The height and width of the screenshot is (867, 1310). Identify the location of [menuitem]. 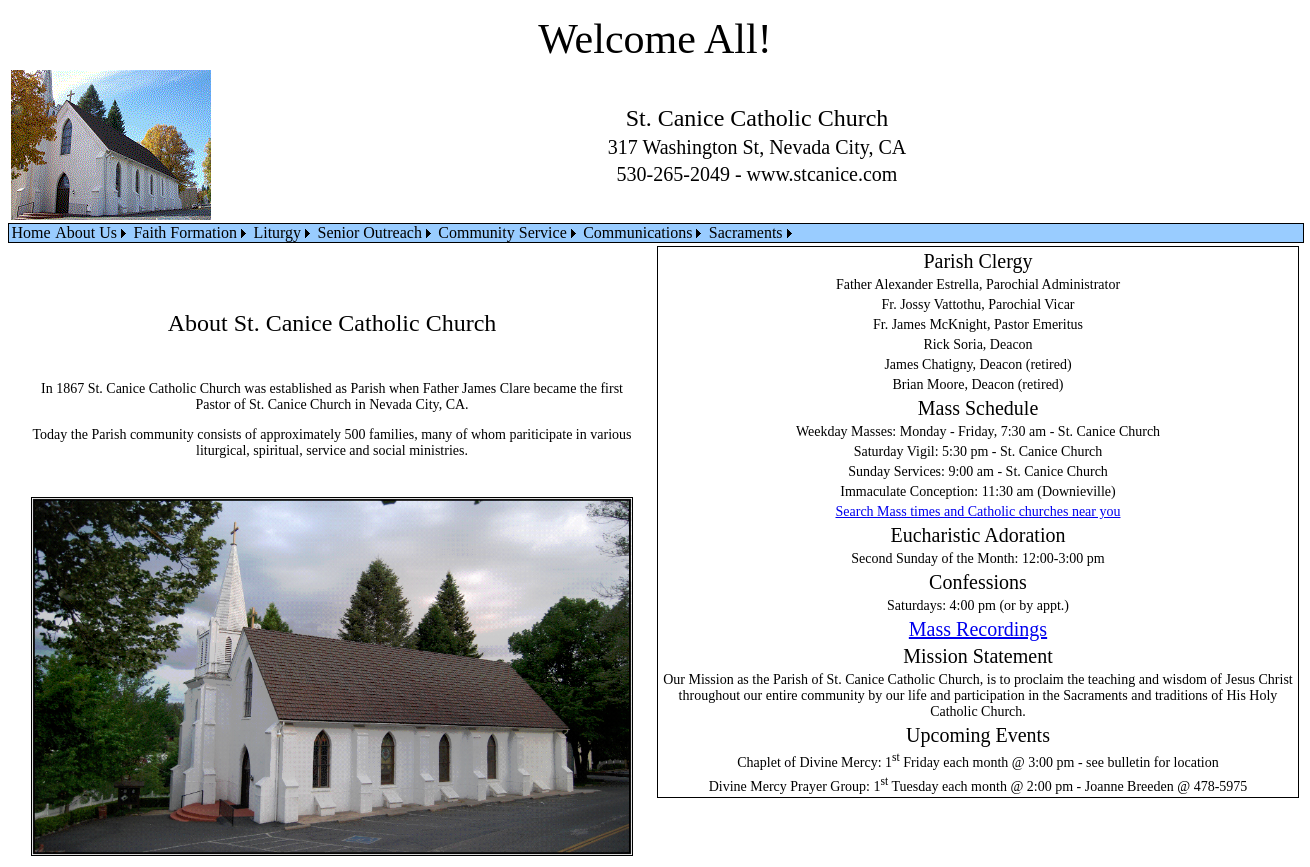
(31, 233).